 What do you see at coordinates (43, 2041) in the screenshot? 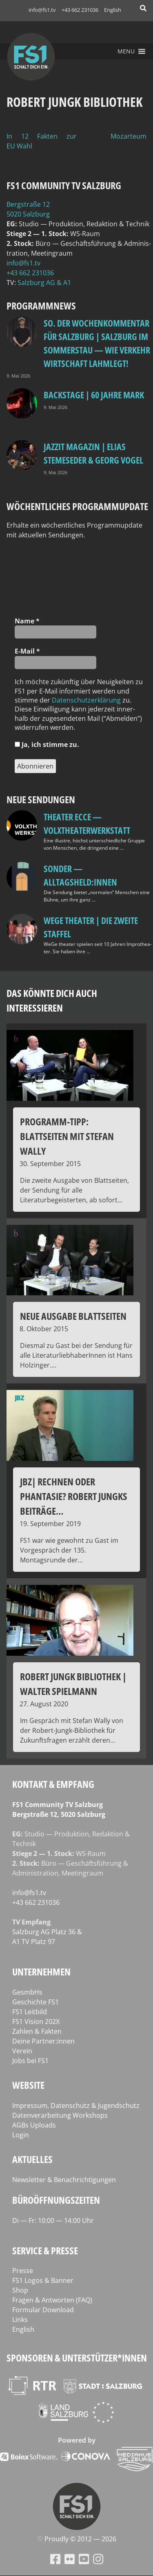
I see `Deine Partner:innen` at bounding box center [43, 2041].